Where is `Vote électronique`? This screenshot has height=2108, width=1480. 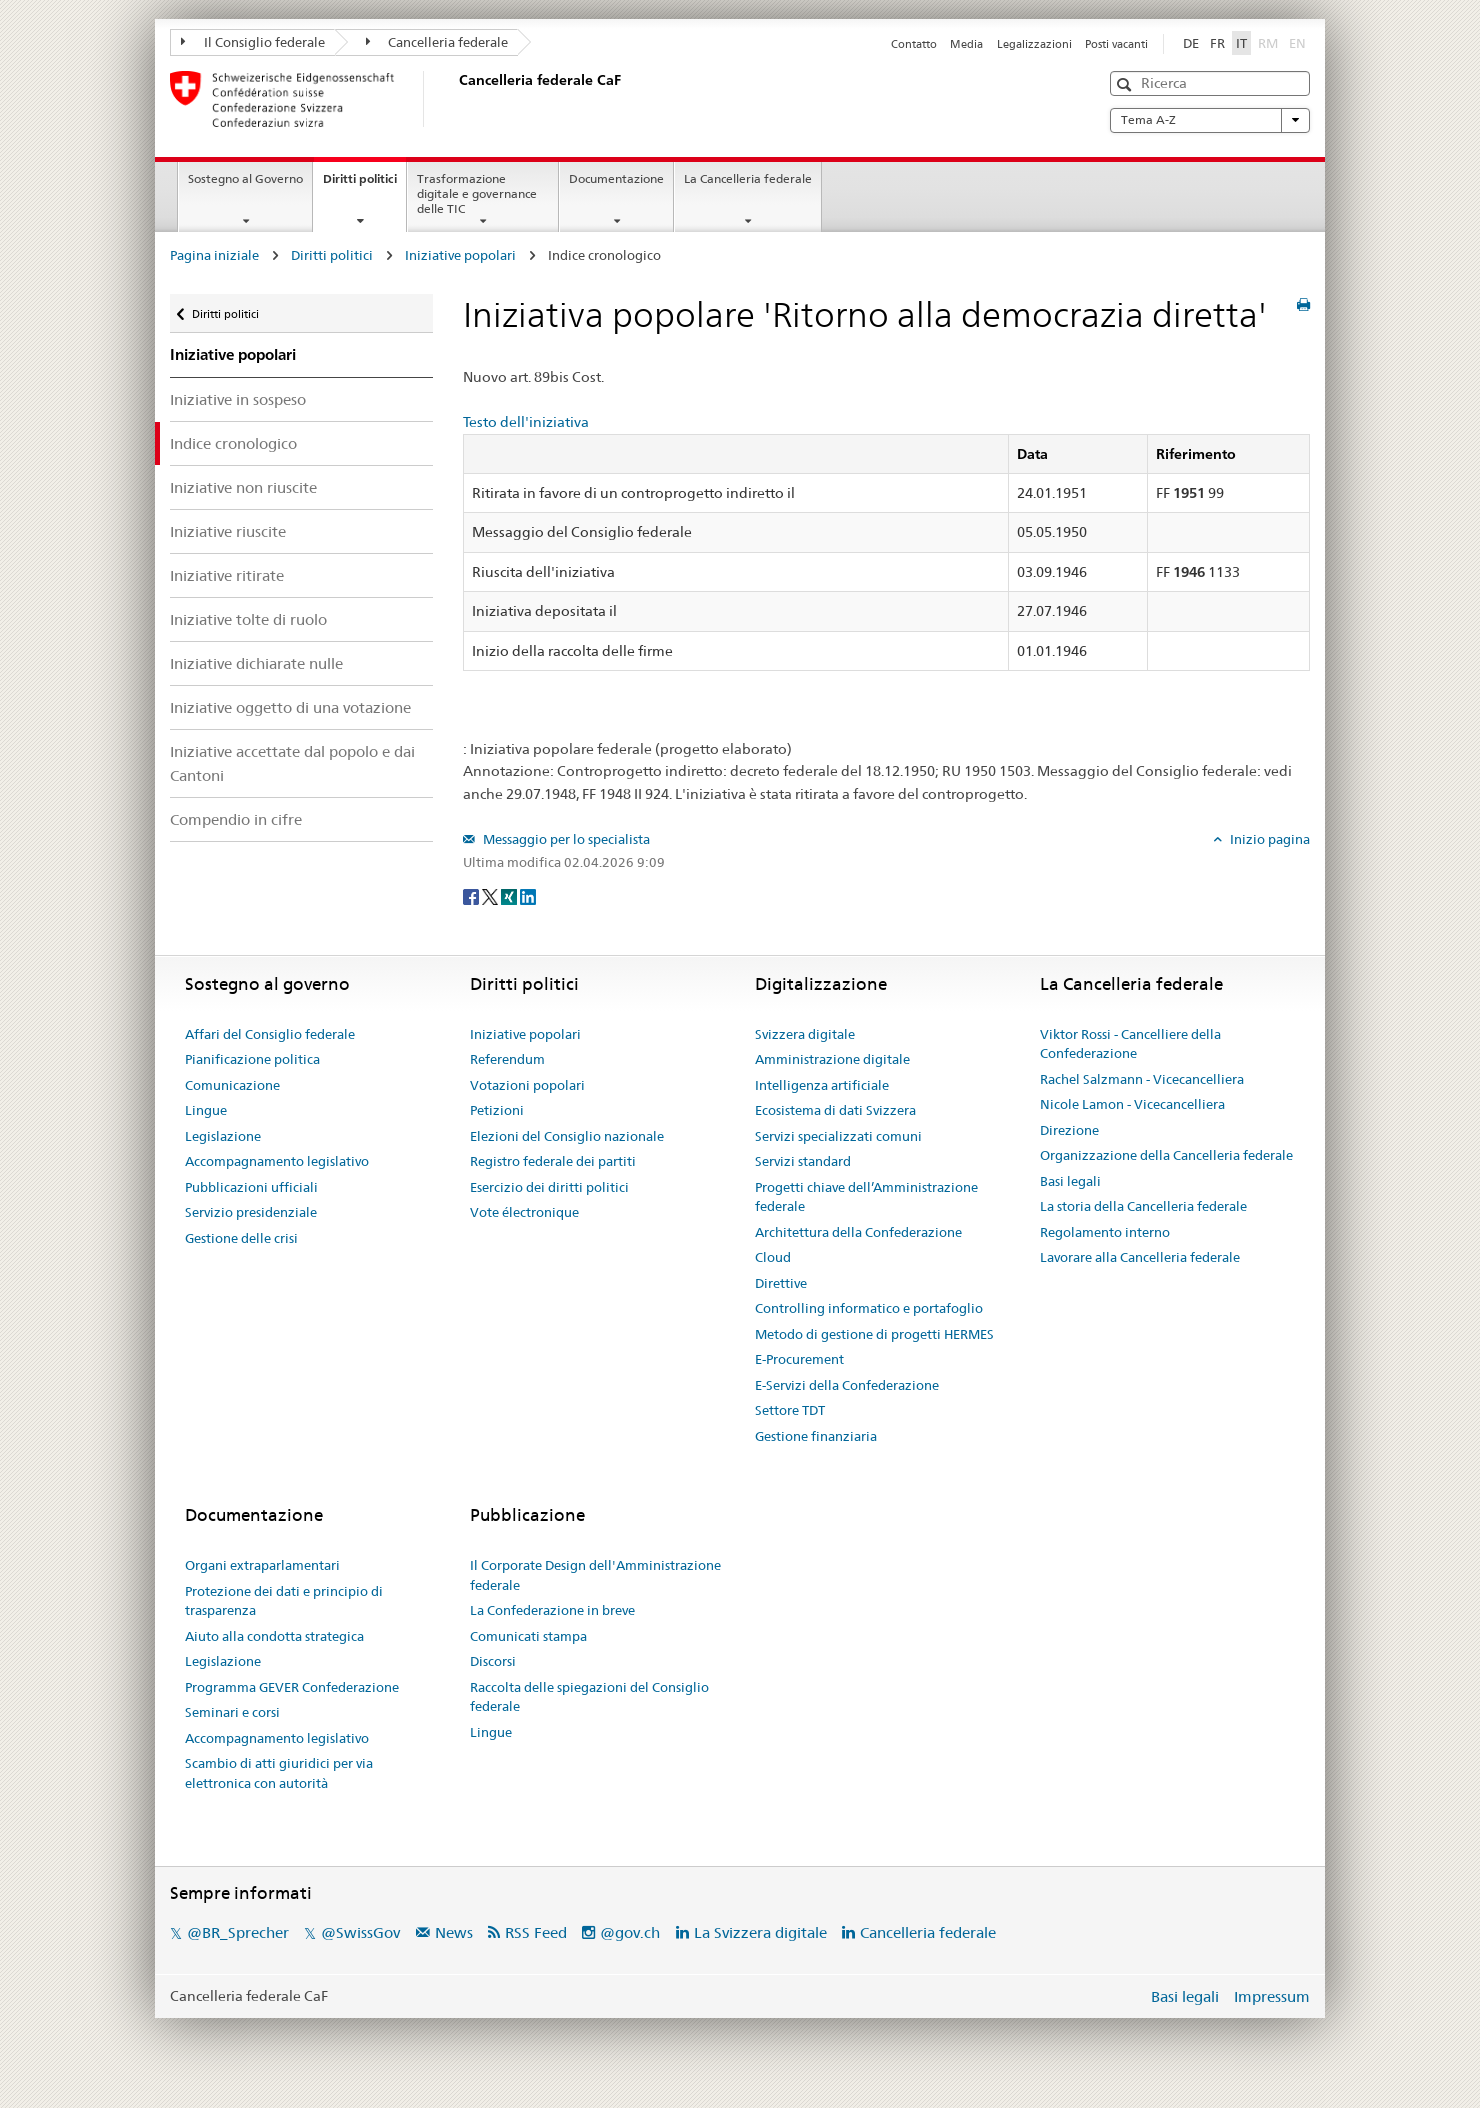
Vote électronique is located at coordinates (524, 1212).